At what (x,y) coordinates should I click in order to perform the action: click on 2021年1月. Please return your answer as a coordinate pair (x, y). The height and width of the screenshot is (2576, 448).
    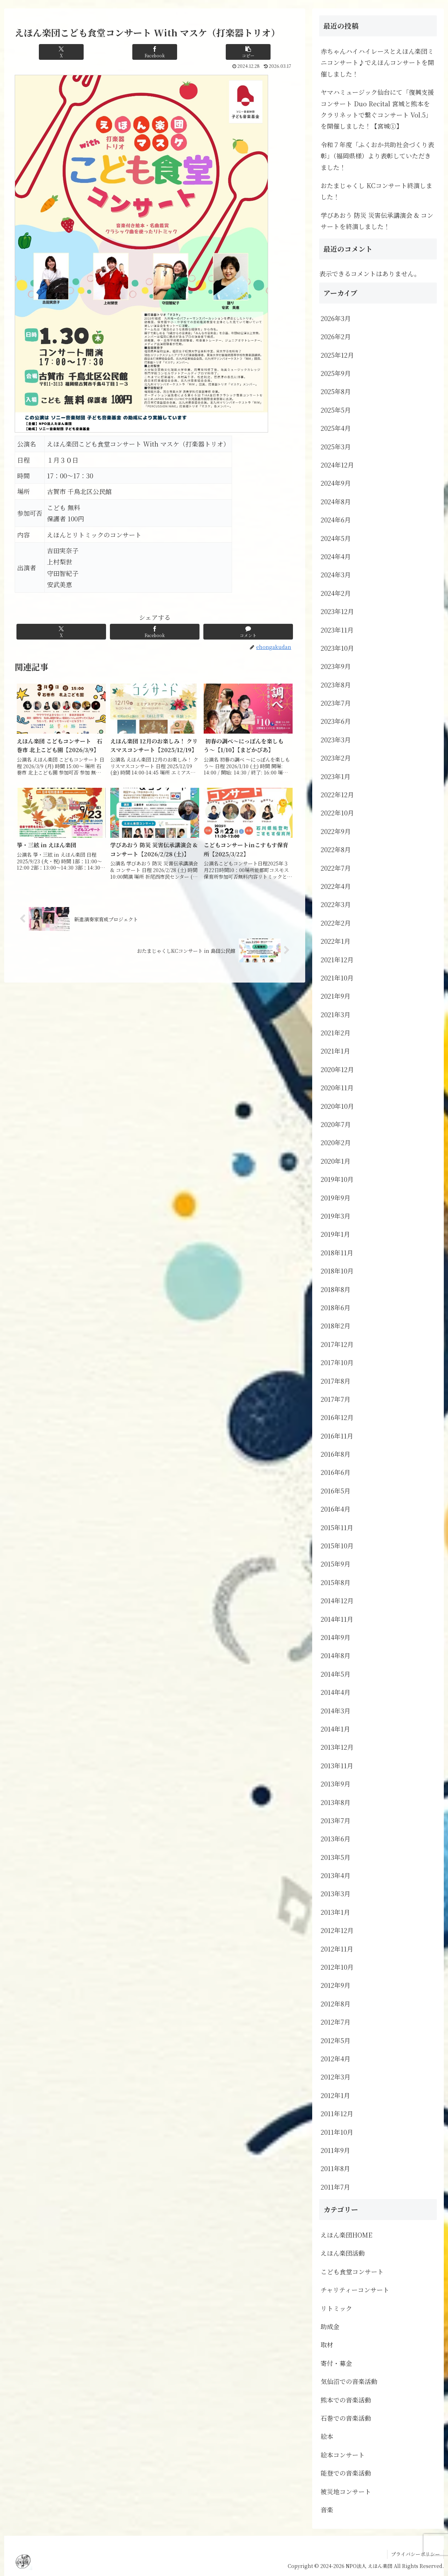
    Looking at the image, I should click on (335, 1050).